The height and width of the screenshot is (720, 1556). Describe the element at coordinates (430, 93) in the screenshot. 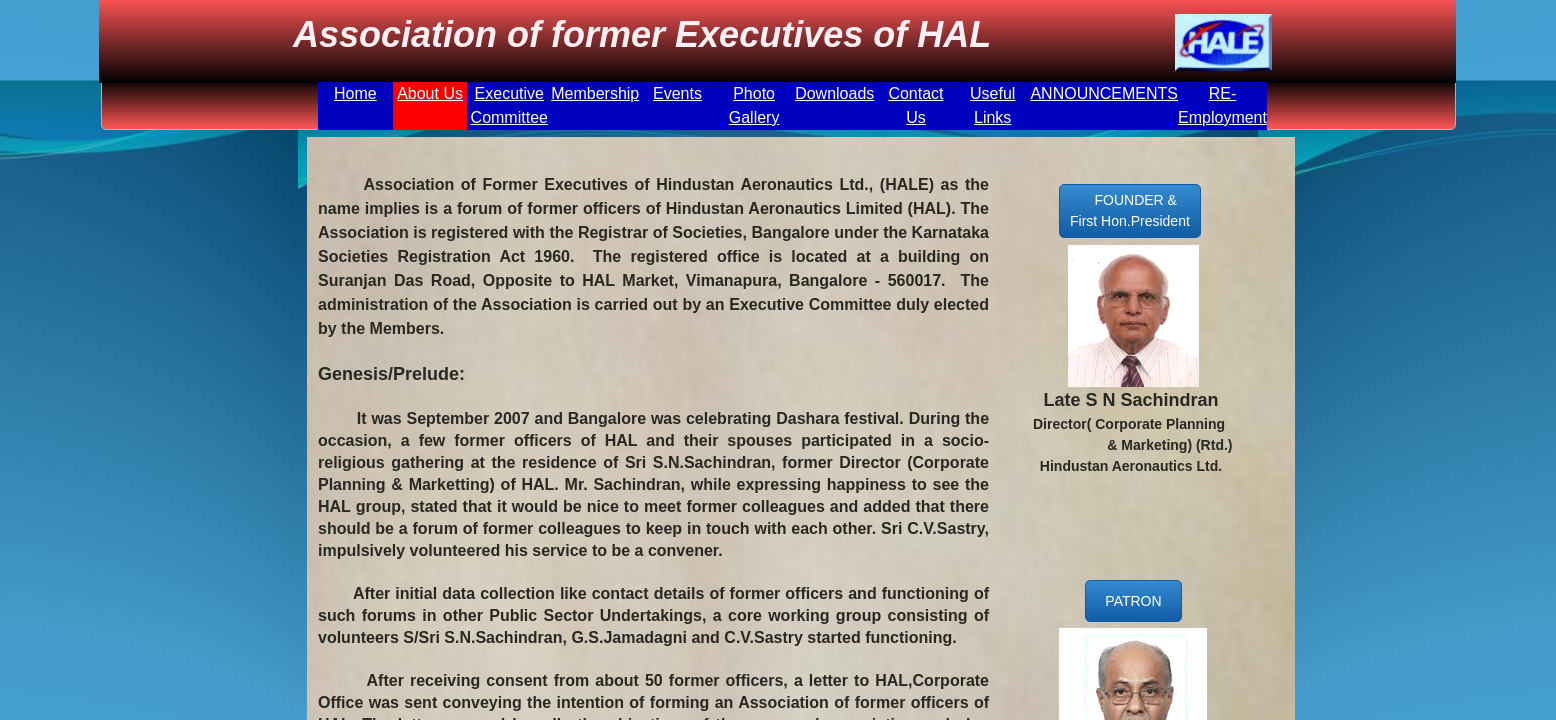

I see `About Us` at that location.